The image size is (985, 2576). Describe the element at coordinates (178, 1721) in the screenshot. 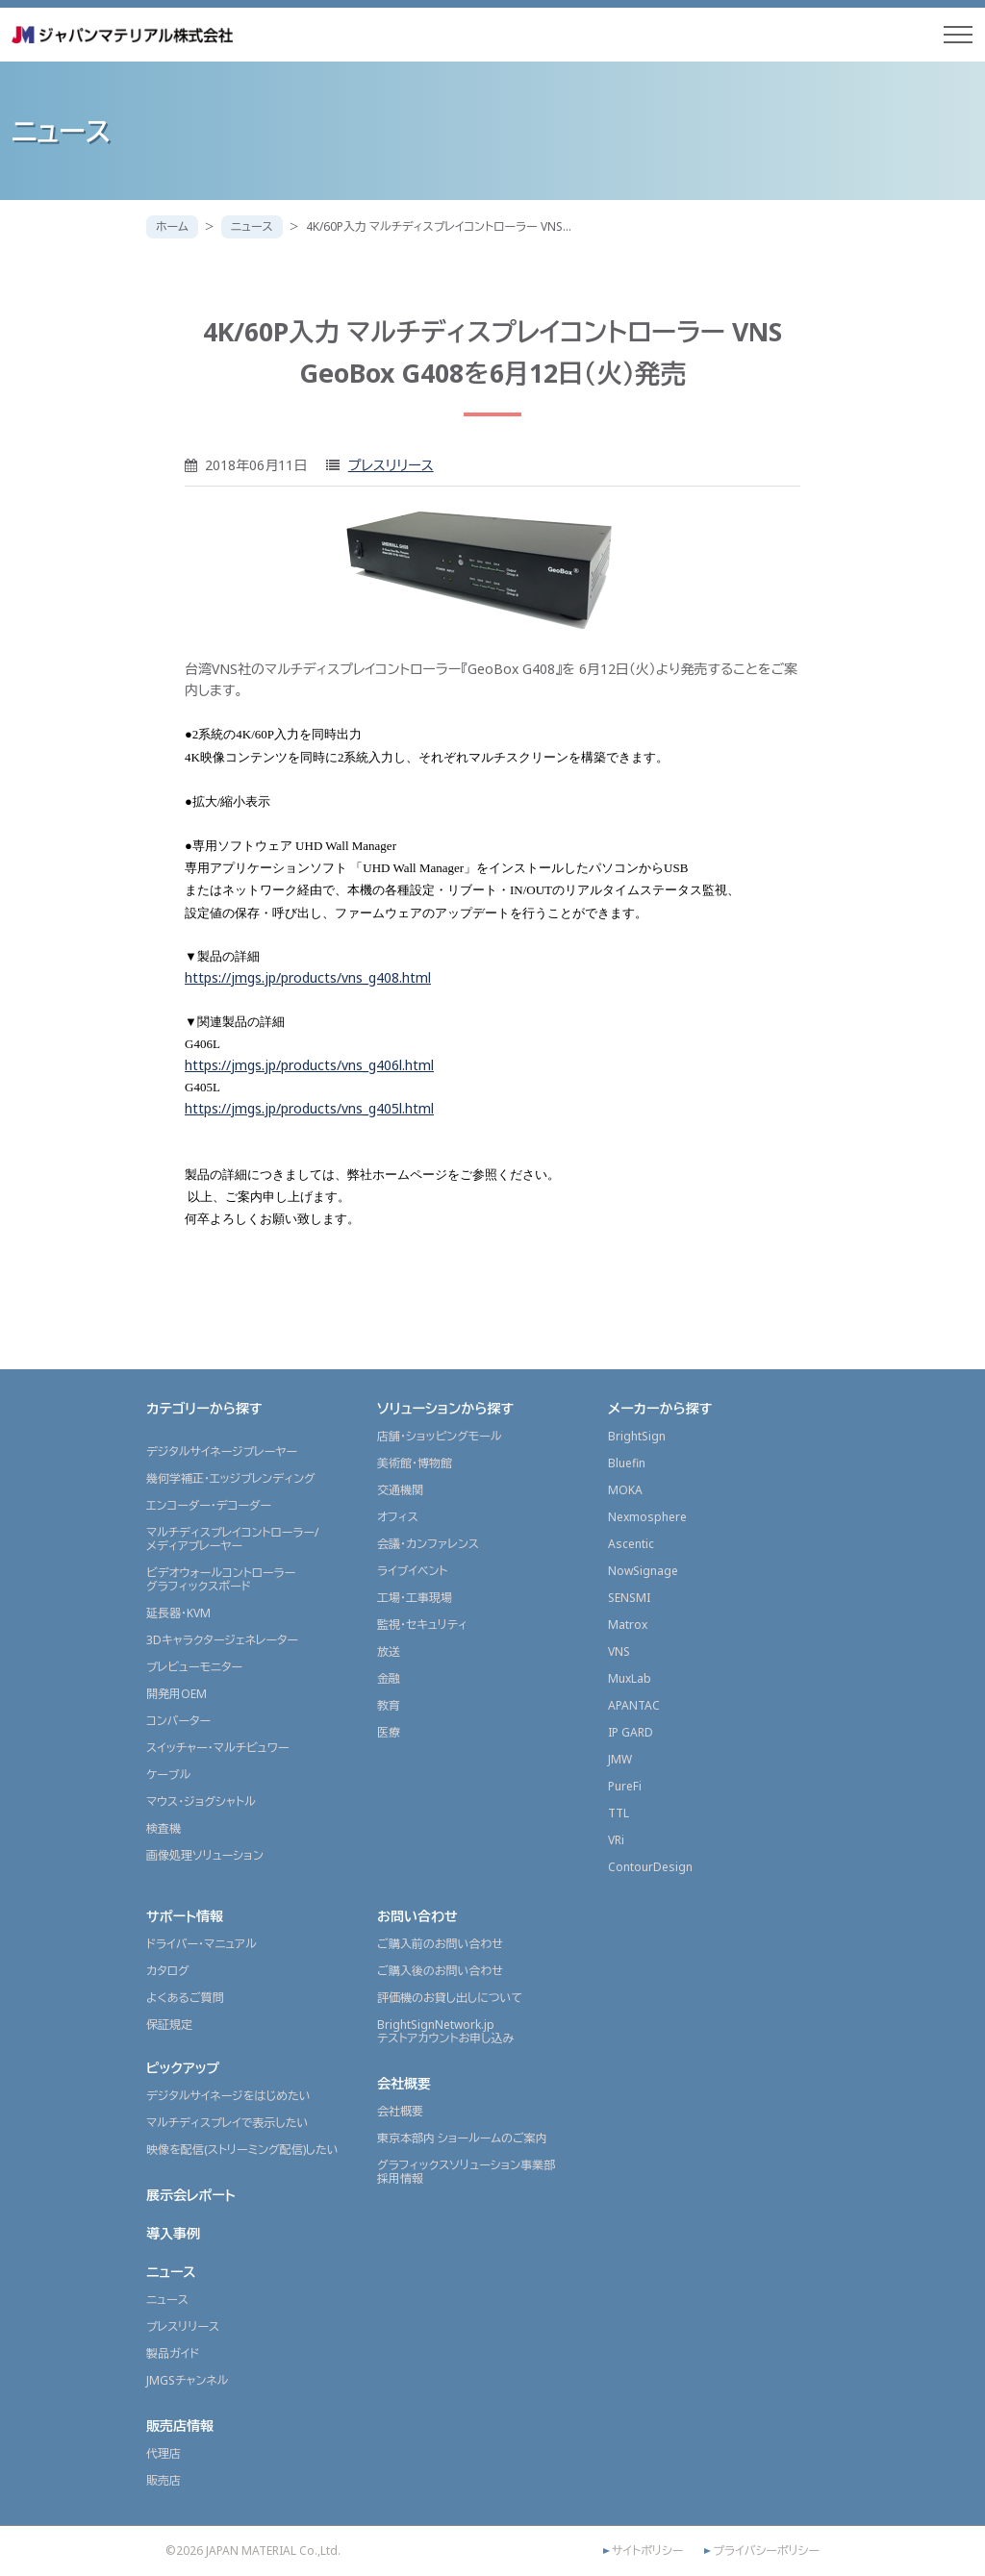

I see `コンバーター` at that location.